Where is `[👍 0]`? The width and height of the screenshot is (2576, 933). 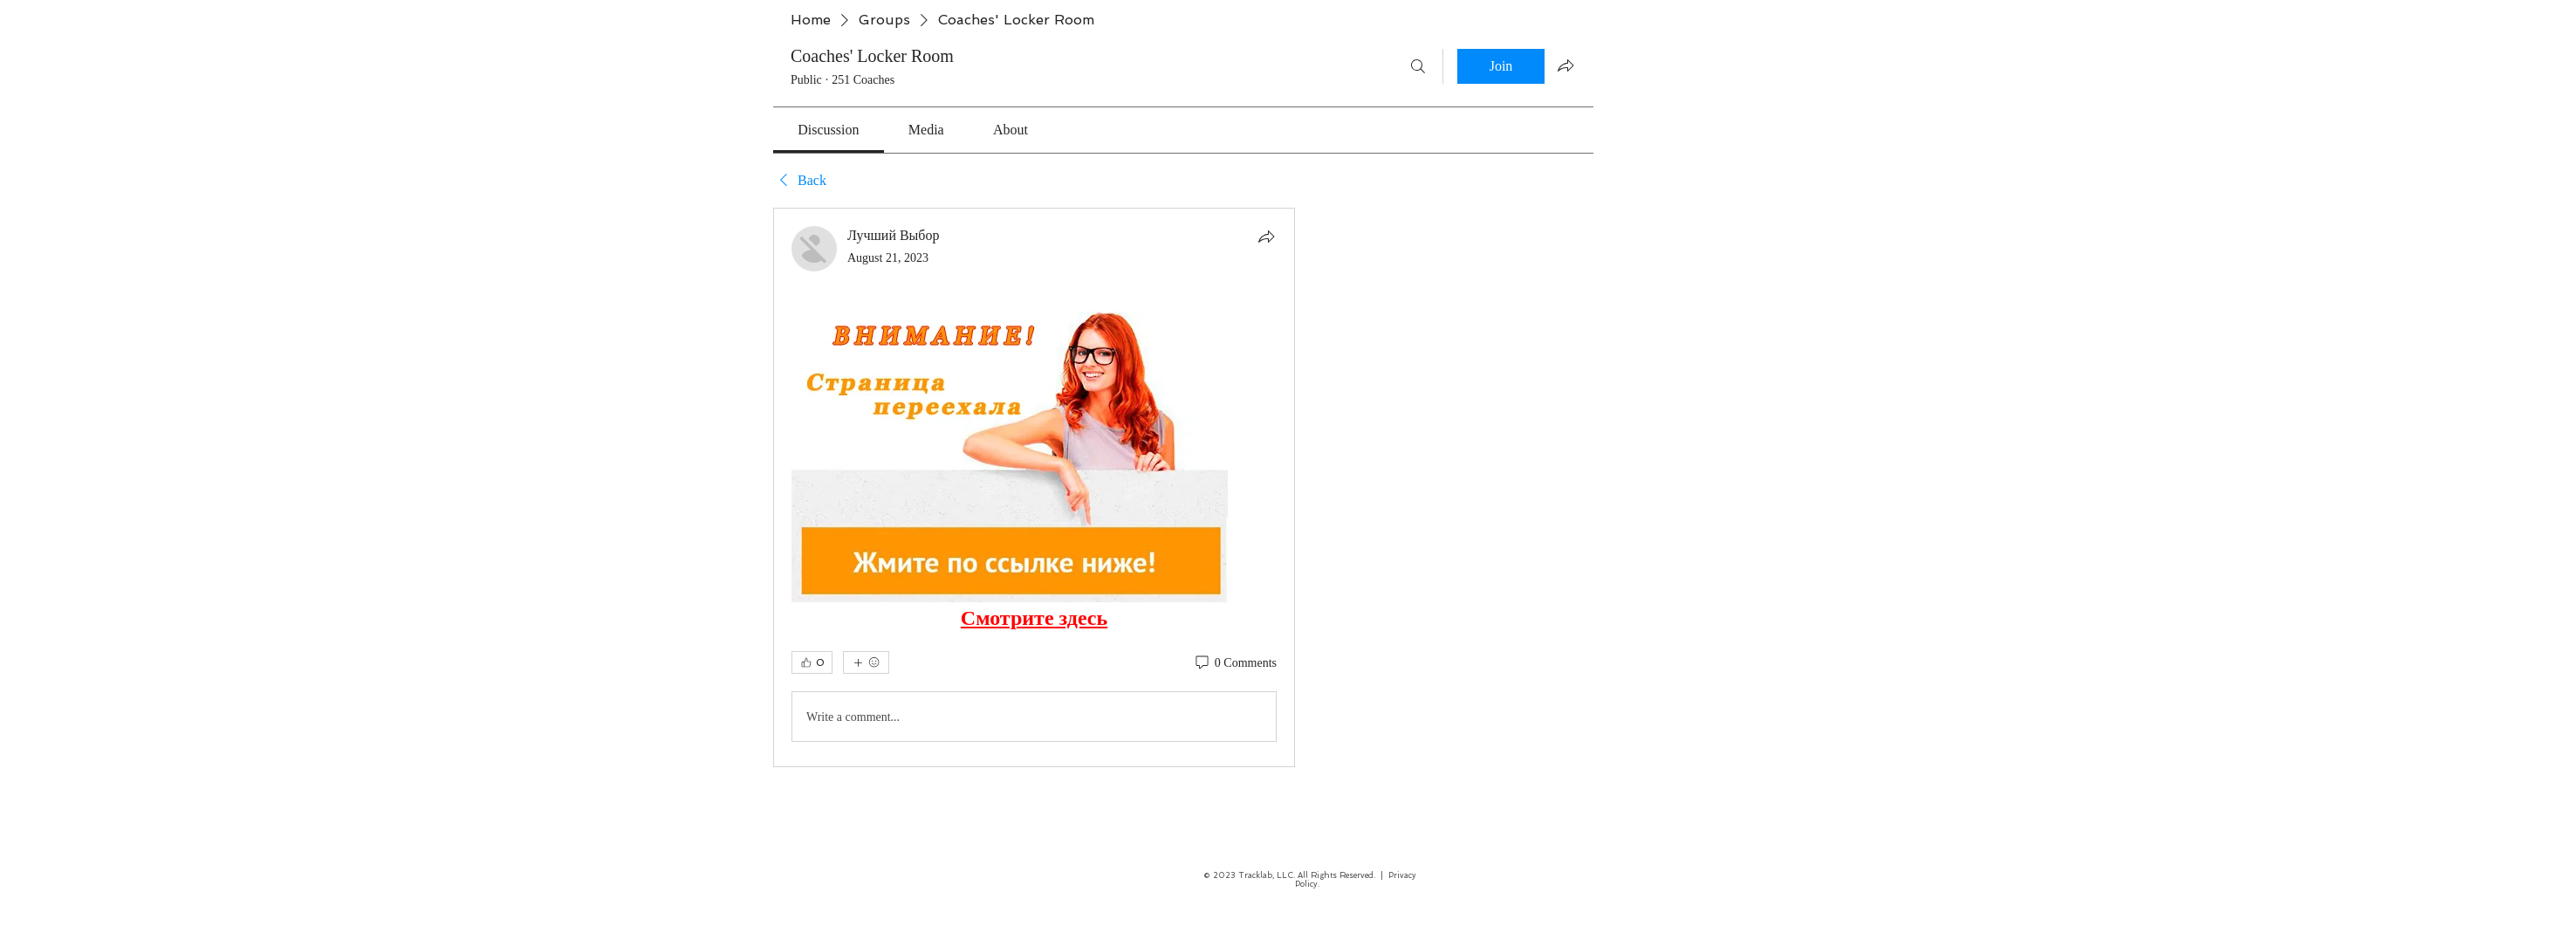
[👍 0] is located at coordinates (811, 662).